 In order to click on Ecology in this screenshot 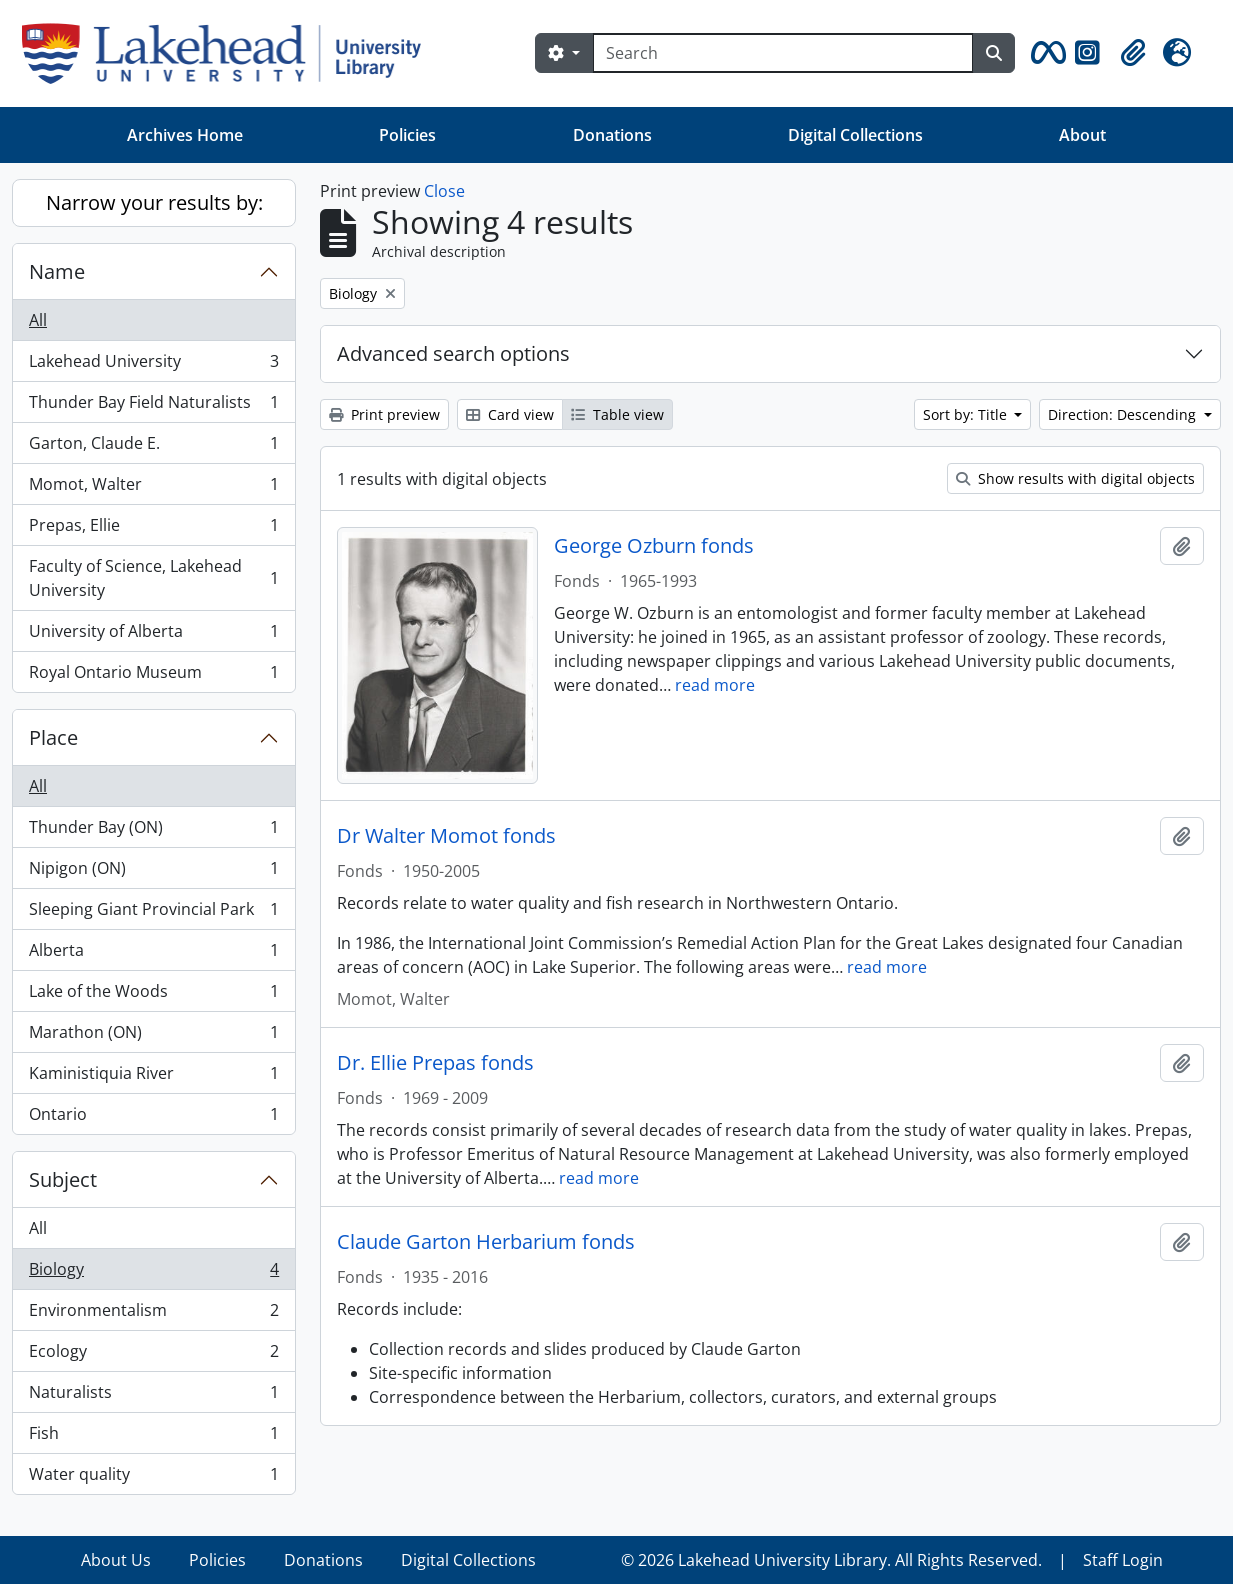, I will do `click(153, 1355)`.